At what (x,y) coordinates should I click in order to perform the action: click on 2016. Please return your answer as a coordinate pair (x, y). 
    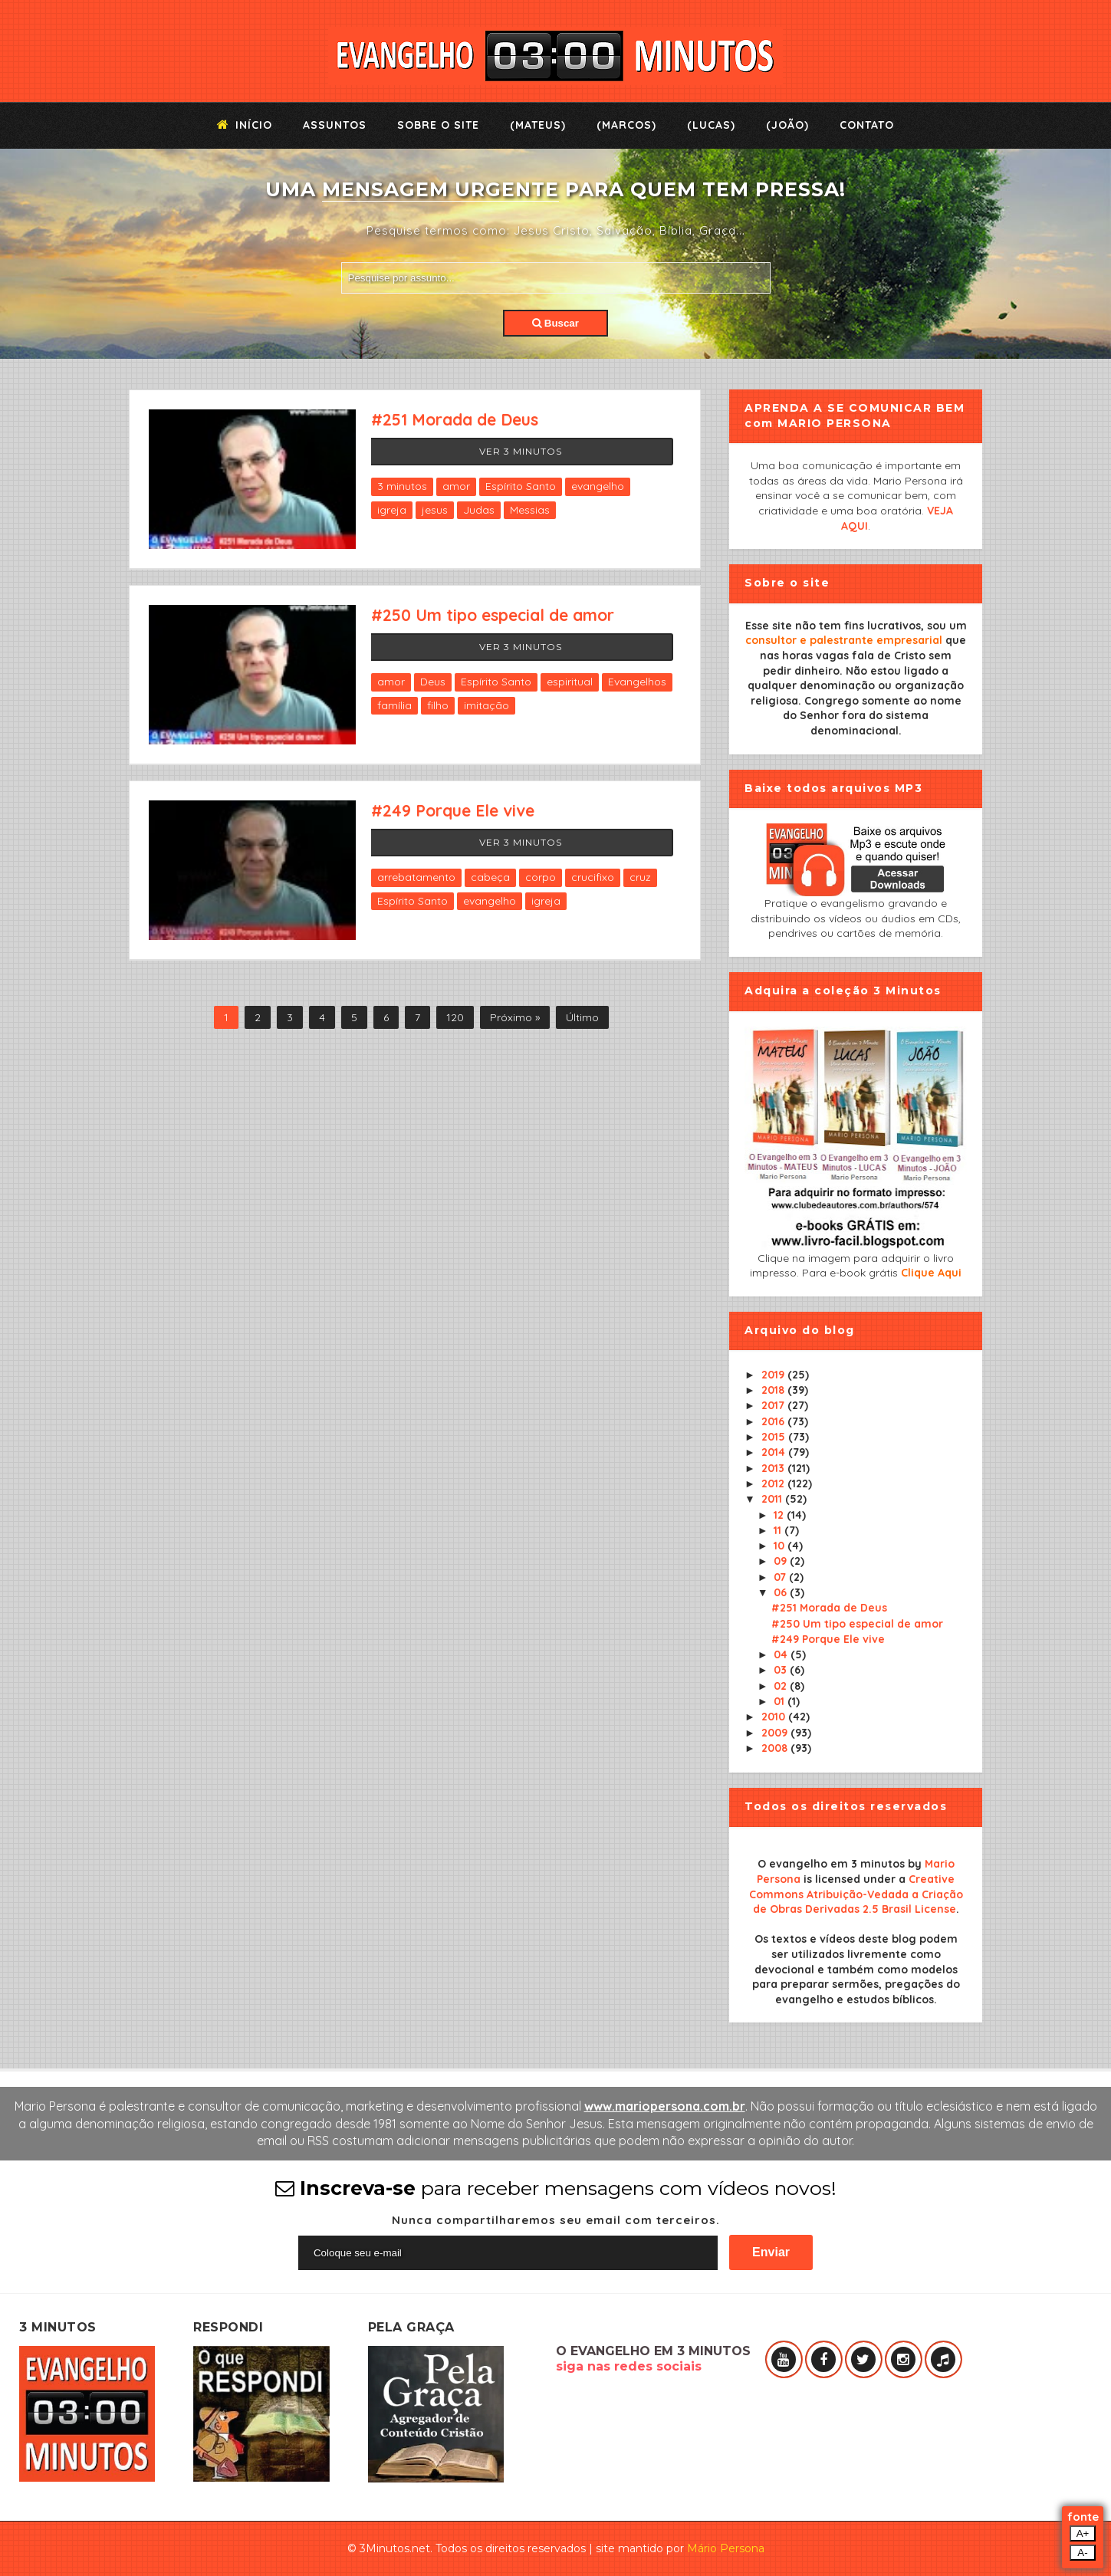
    Looking at the image, I should click on (774, 1421).